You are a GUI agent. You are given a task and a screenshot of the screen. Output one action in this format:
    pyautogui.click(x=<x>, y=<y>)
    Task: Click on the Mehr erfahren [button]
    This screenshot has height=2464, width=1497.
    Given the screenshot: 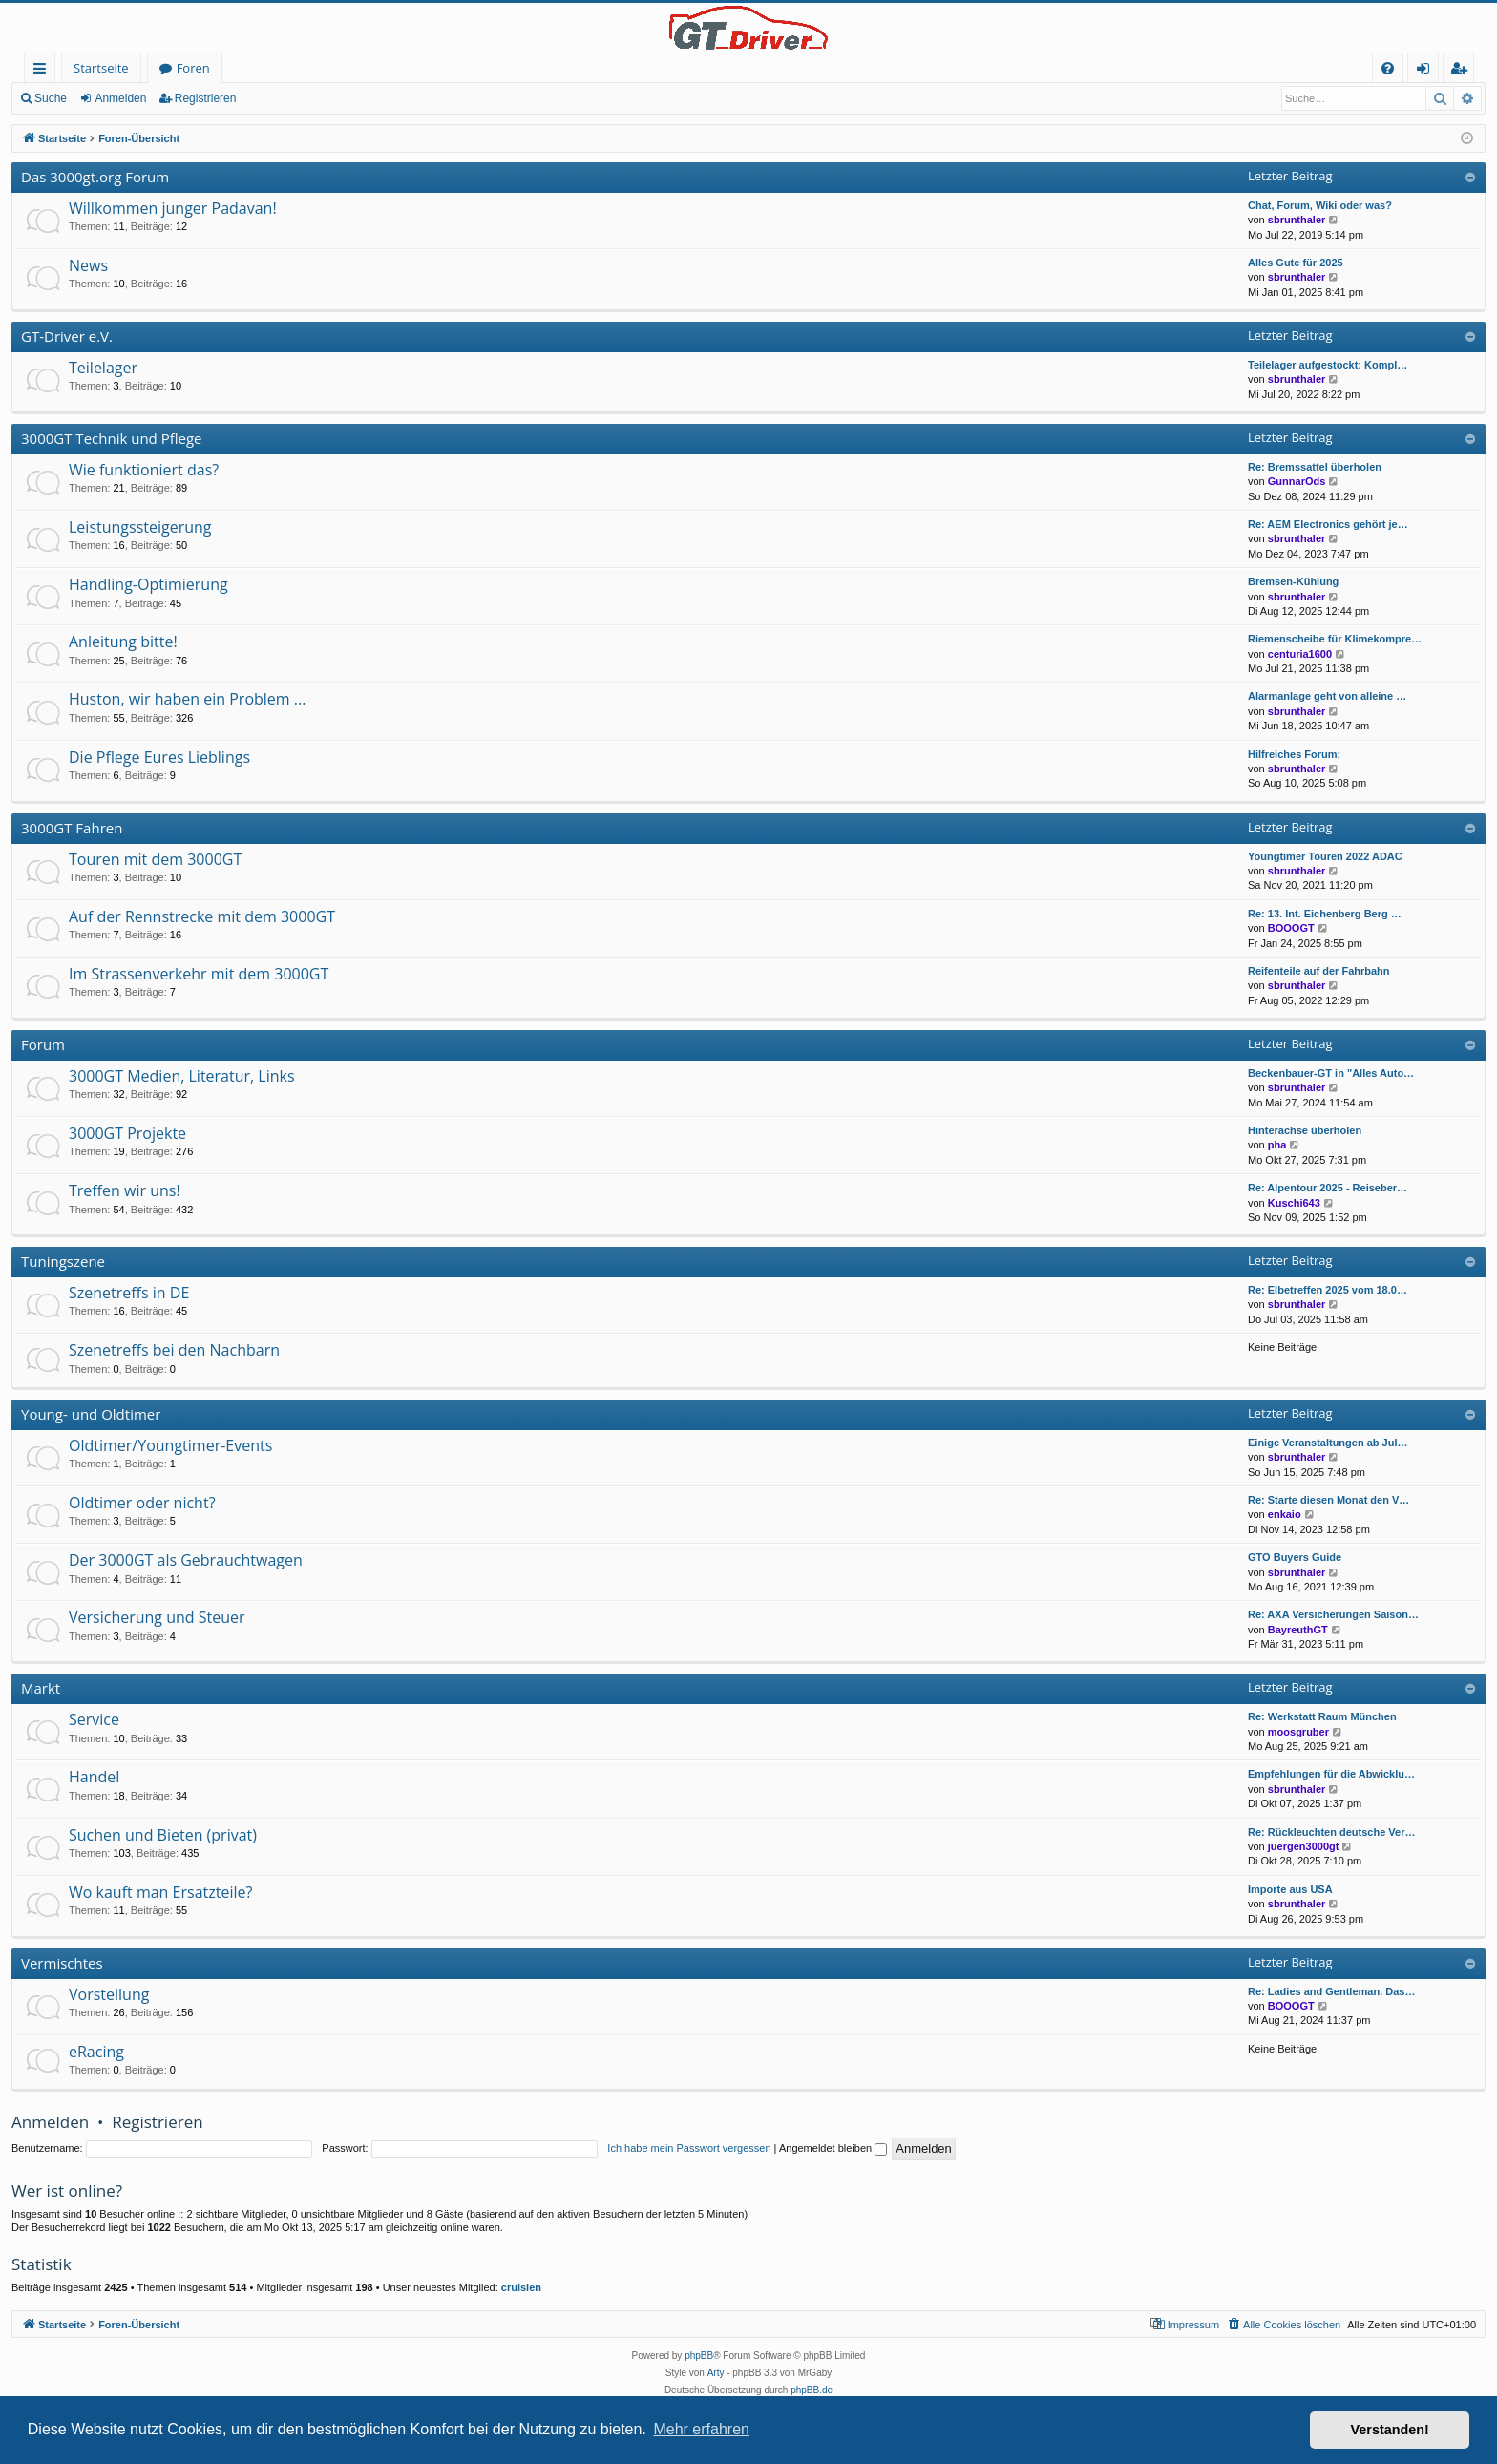 What is the action you would take?
    pyautogui.click(x=701, y=2429)
    